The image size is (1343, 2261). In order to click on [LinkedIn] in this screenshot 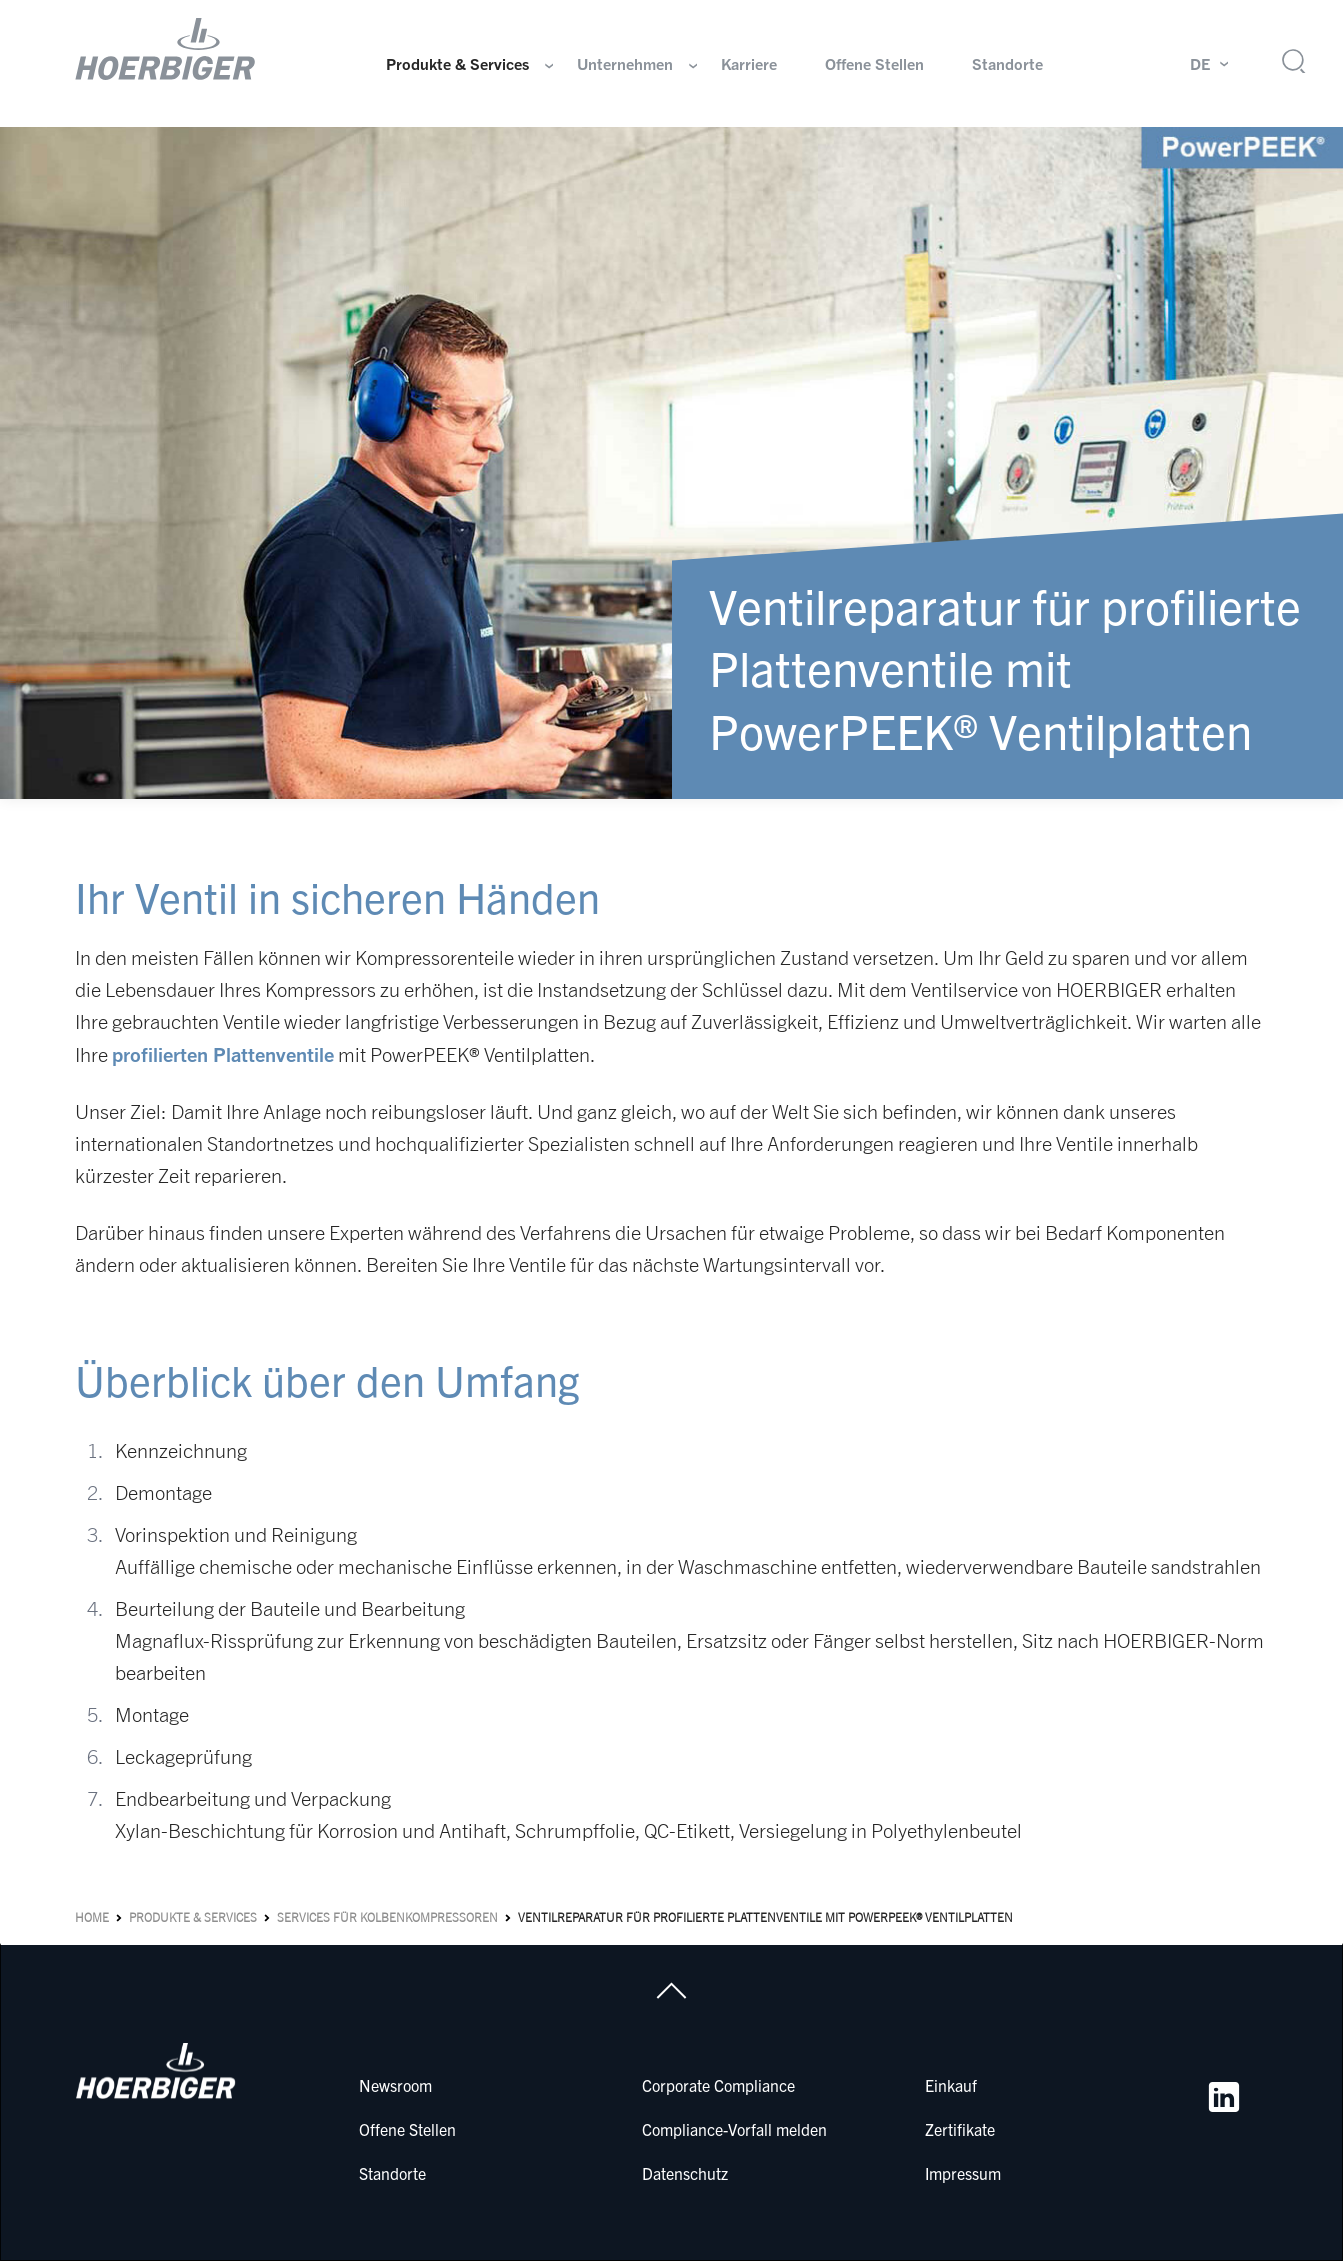, I will do `click(1224, 2097)`.